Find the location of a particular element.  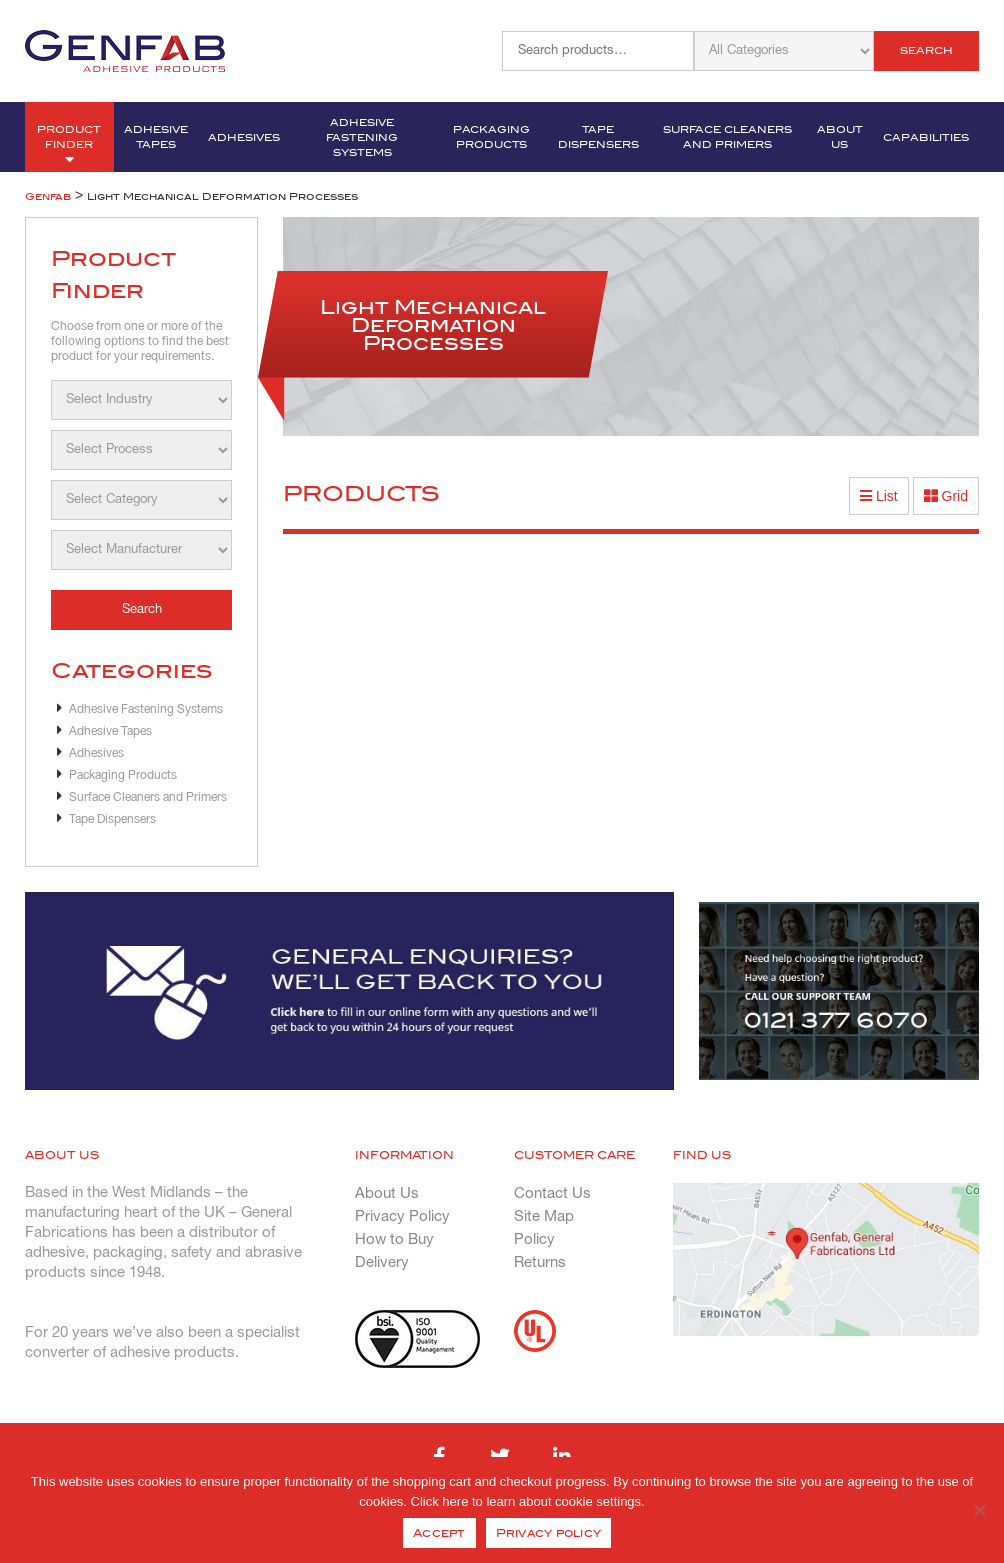

Grid is located at coordinates (946, 496).